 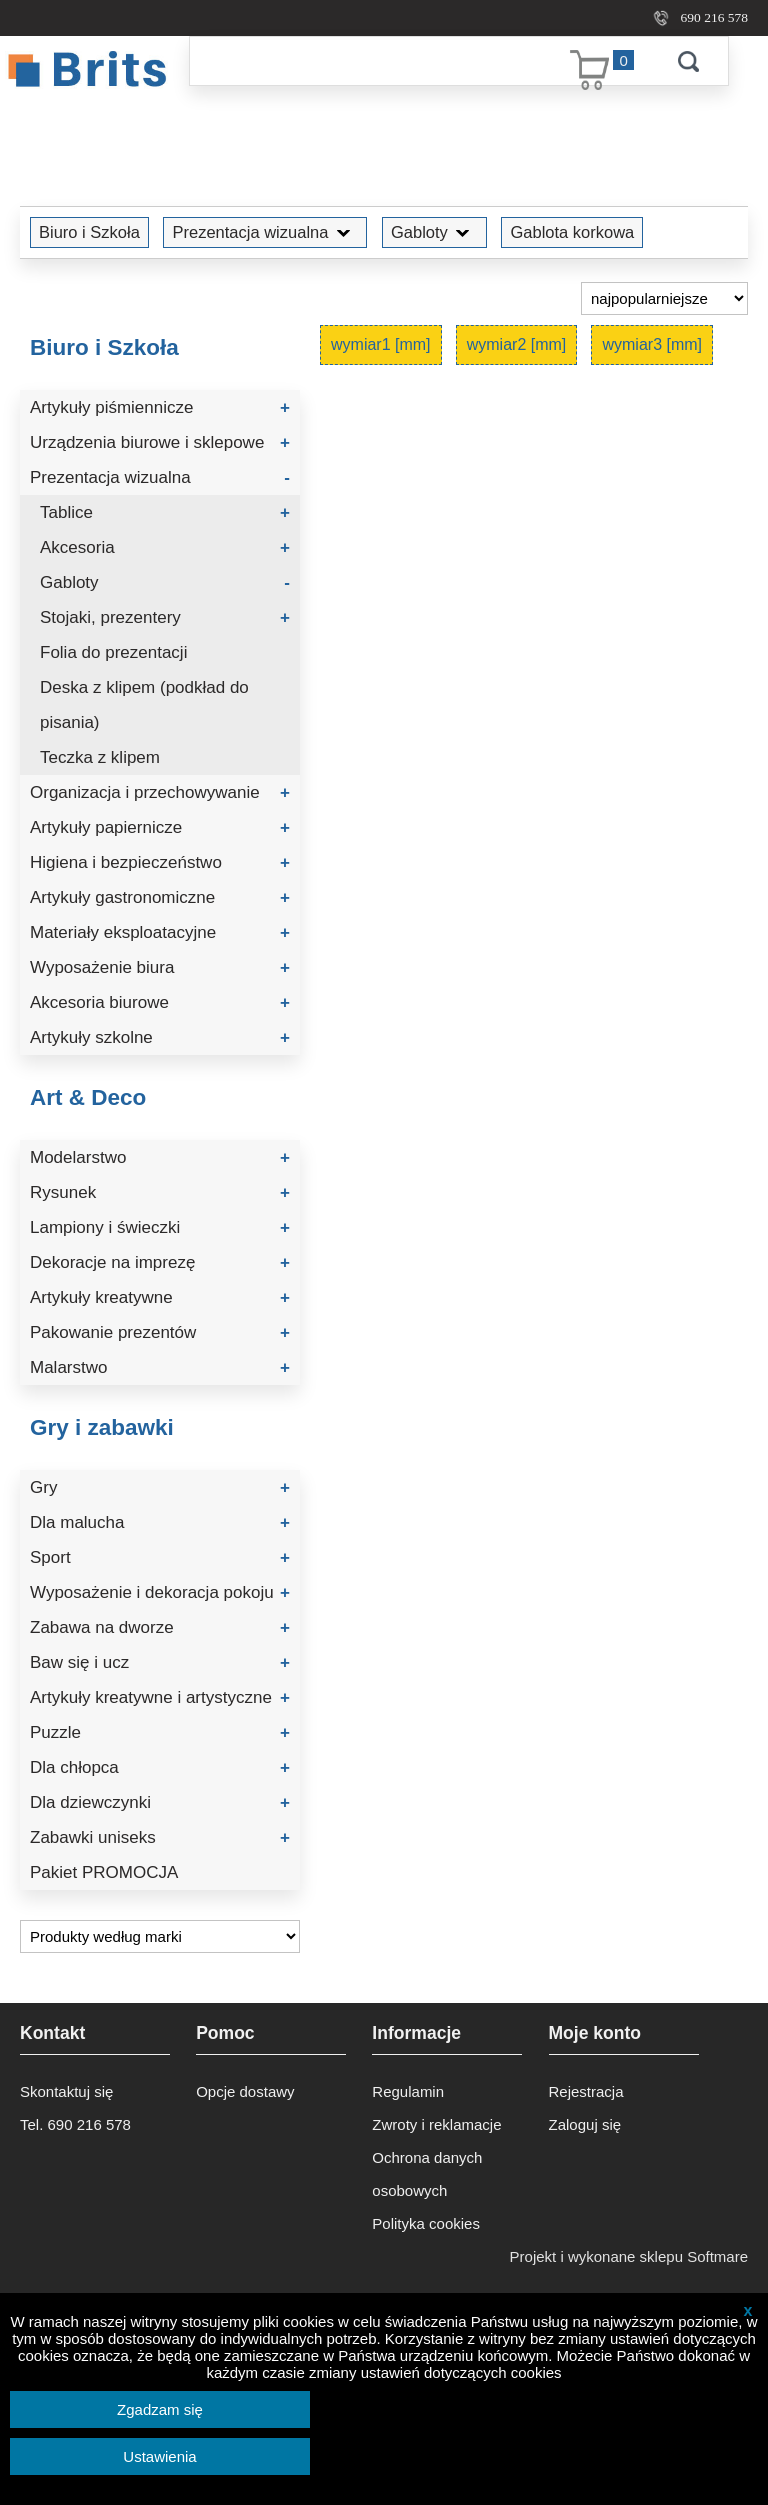 What do you see at coordinates (160, 792) in the screenshot?
I see `Organizacja i przechowywanie` at bounding box center [160, 792].